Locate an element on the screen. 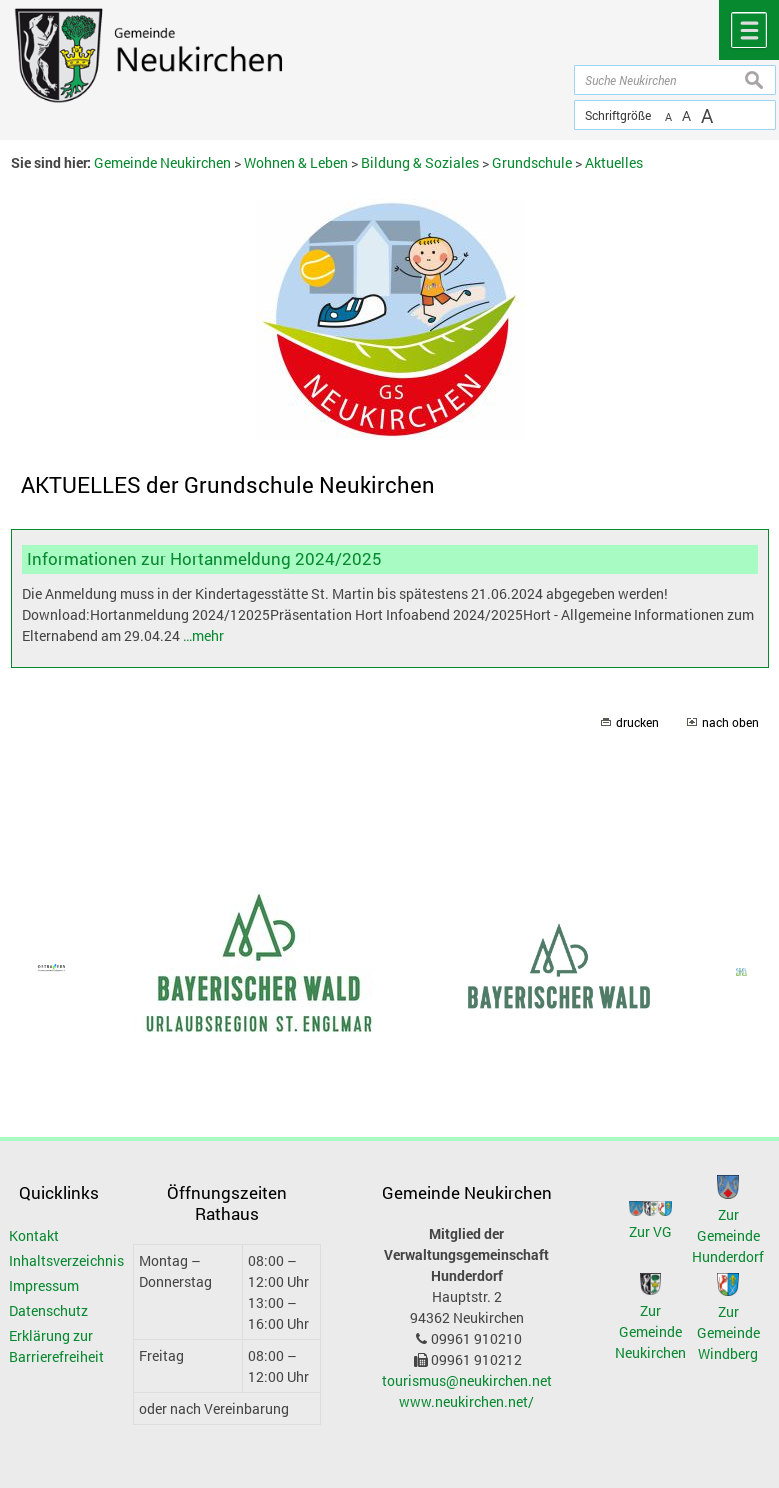 This screenshot has width=779, height=1488. tourismus@neukirchen.net is located at coordinates (467, 1380).